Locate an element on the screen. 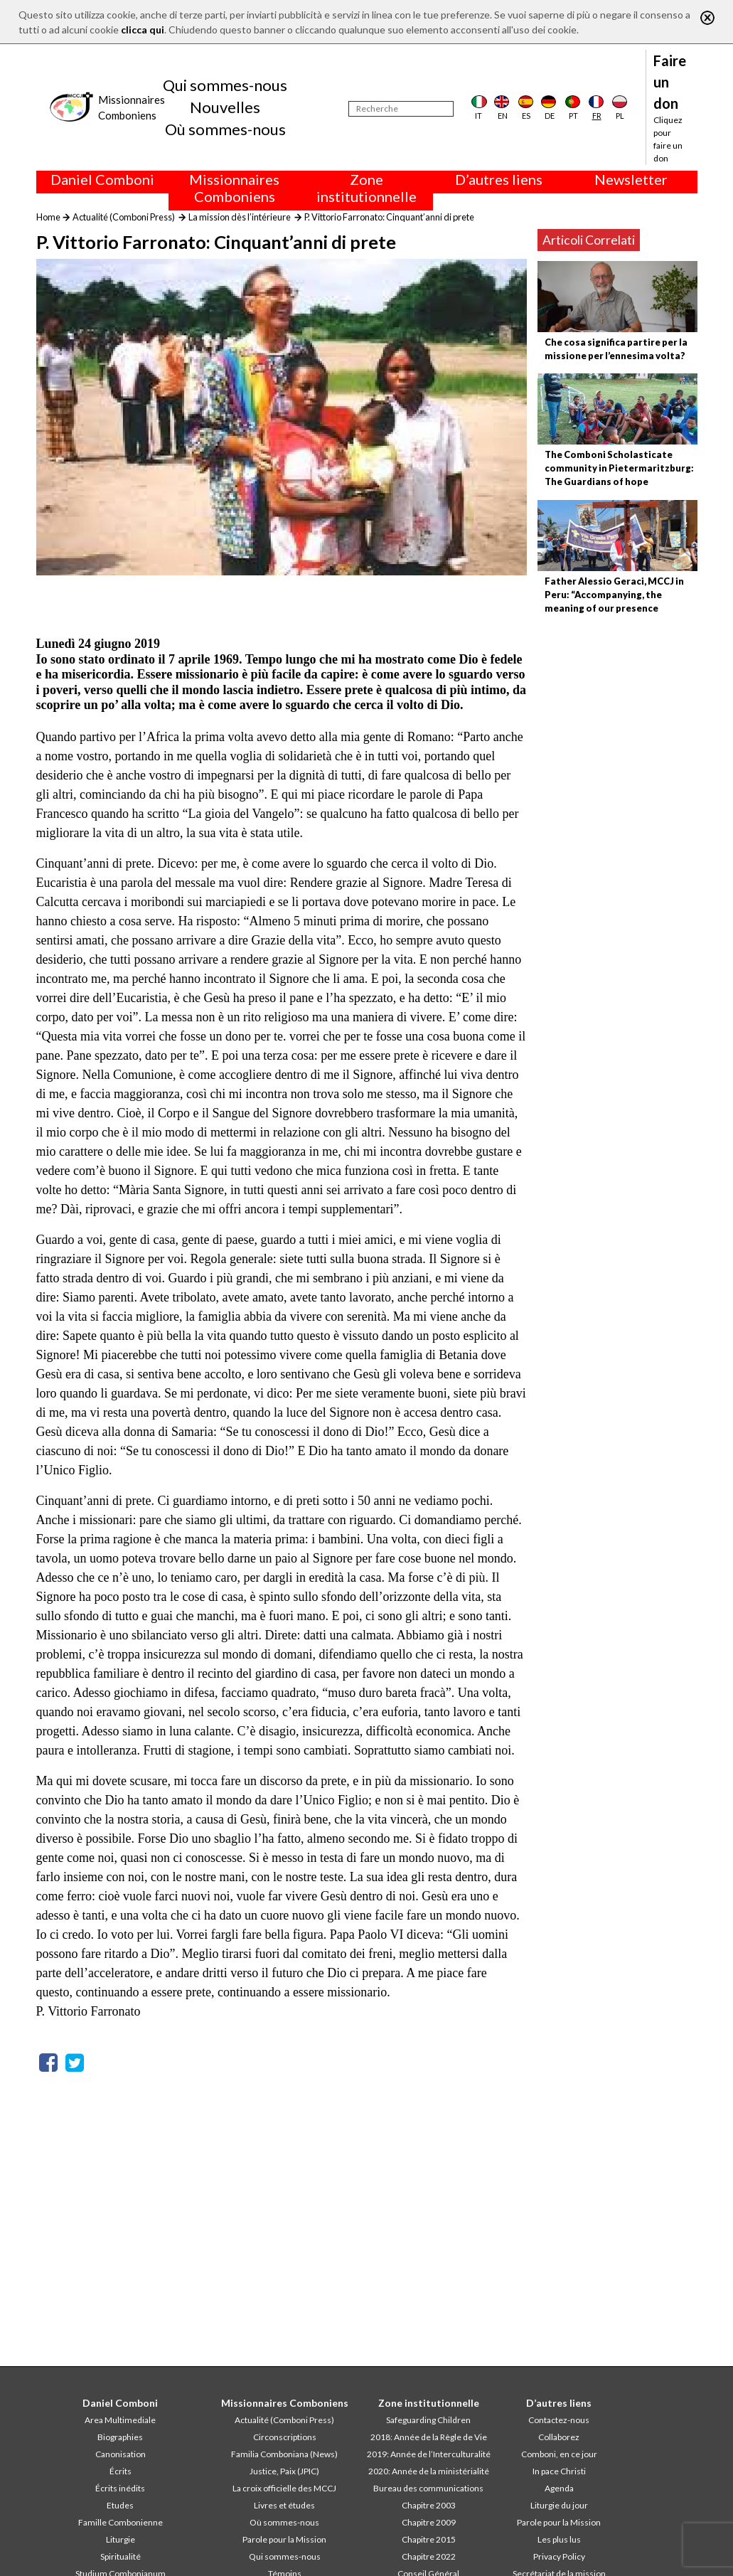 The image size is (733, 2576). Chapitre 2015 is located at coordinates (429, 2539).